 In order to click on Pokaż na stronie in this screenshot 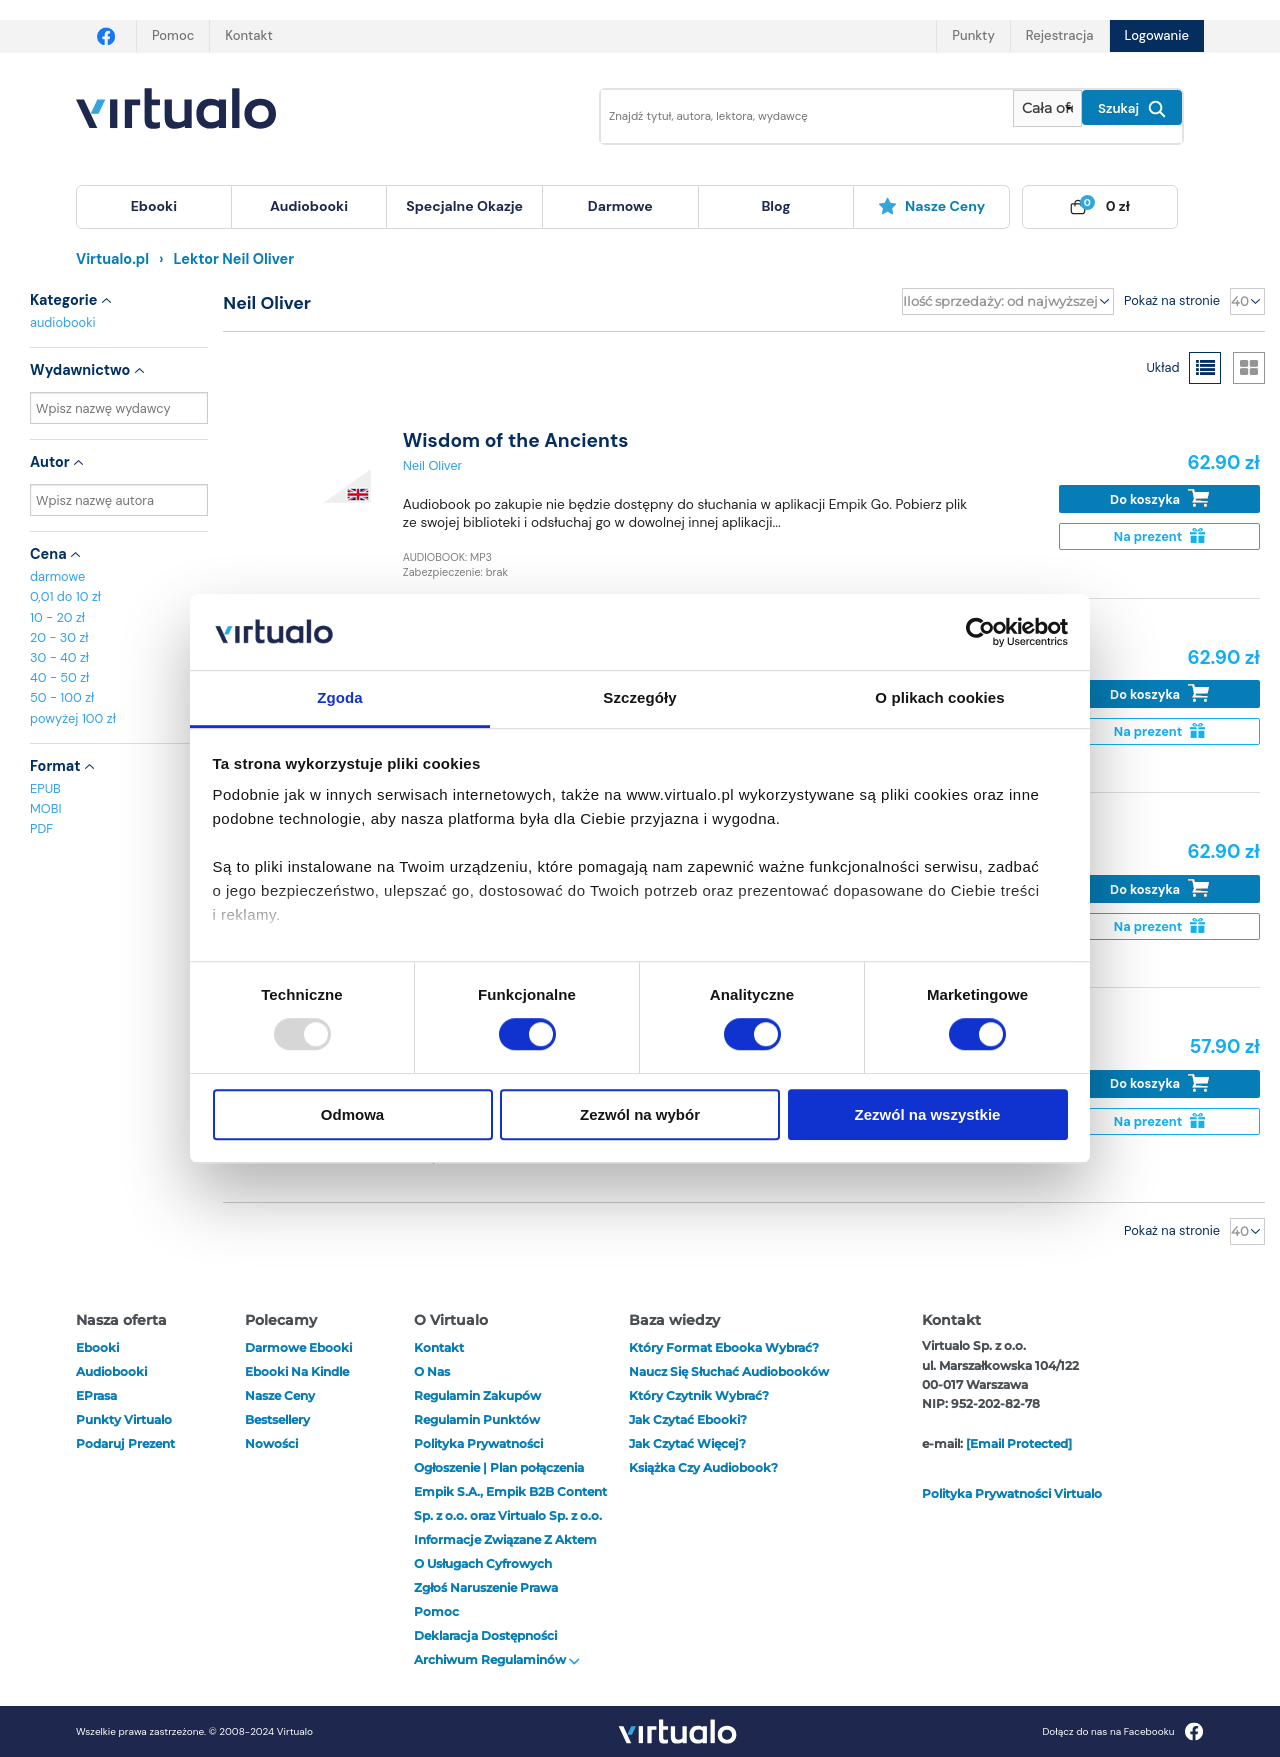, I will do `click(1172, 300)`.